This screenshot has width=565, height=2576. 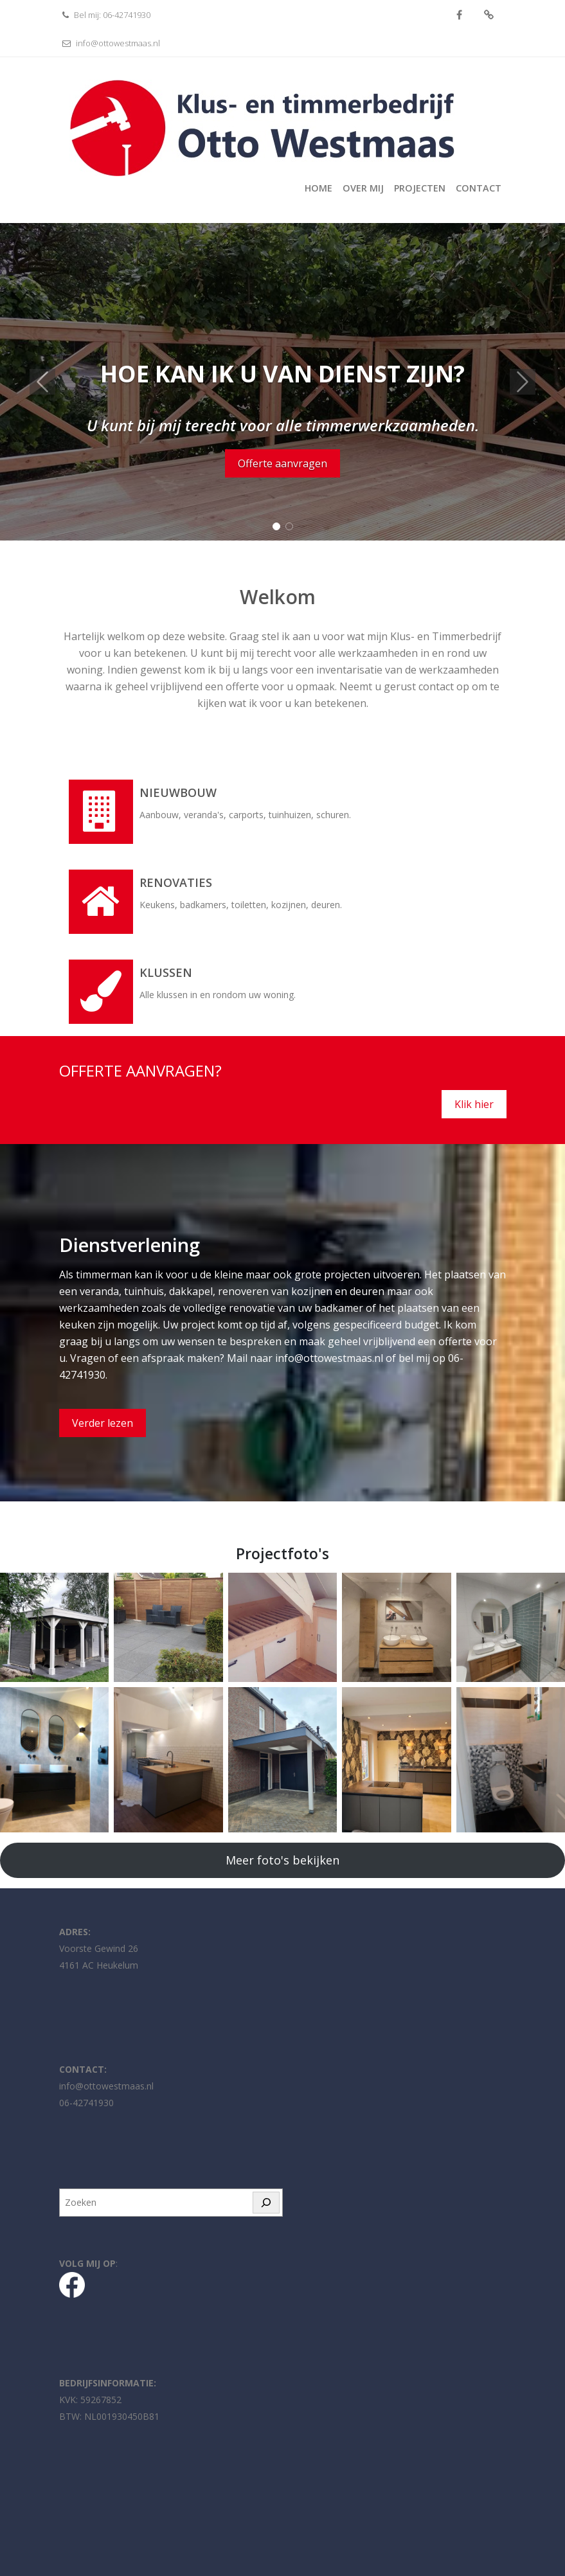 I want to click on Klik hier, so click(x=474, y=1104).